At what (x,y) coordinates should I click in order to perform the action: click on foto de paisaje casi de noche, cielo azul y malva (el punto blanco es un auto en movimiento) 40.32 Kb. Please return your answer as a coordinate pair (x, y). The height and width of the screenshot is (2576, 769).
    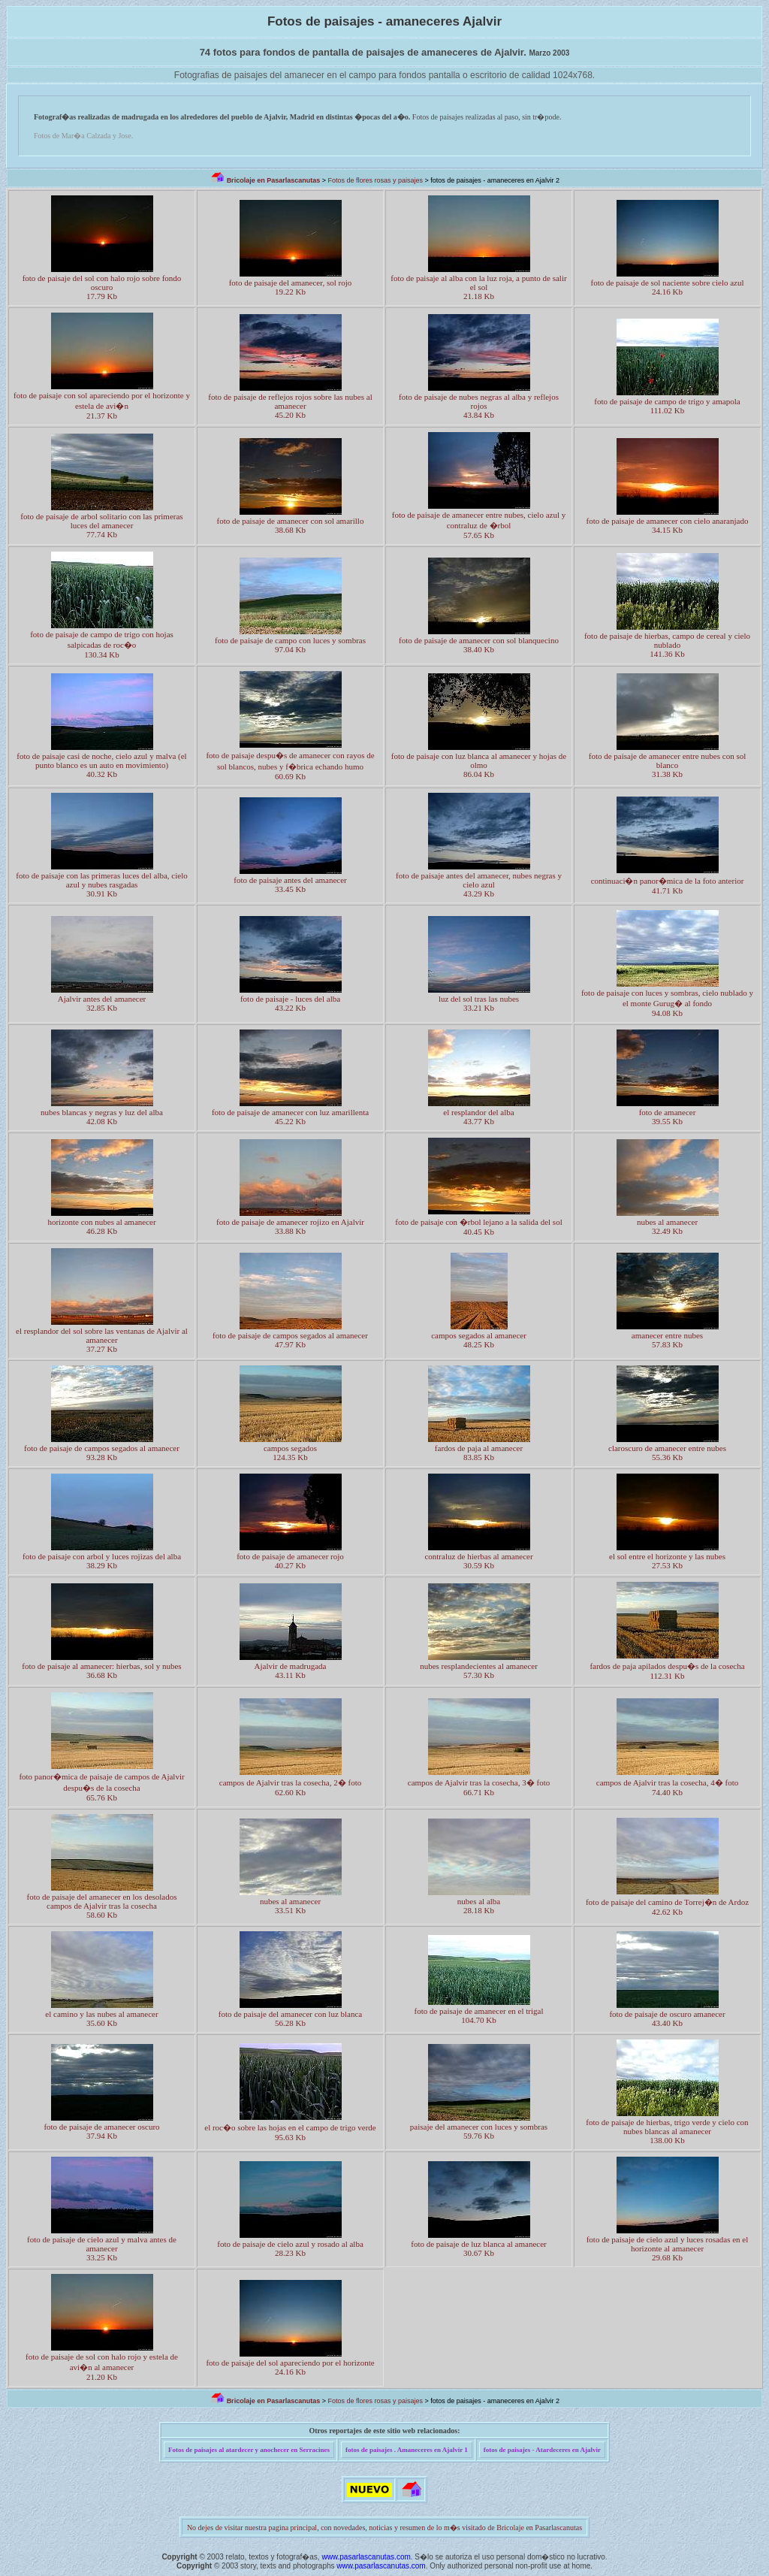
    Looking at the image, I should click on (101, 765).